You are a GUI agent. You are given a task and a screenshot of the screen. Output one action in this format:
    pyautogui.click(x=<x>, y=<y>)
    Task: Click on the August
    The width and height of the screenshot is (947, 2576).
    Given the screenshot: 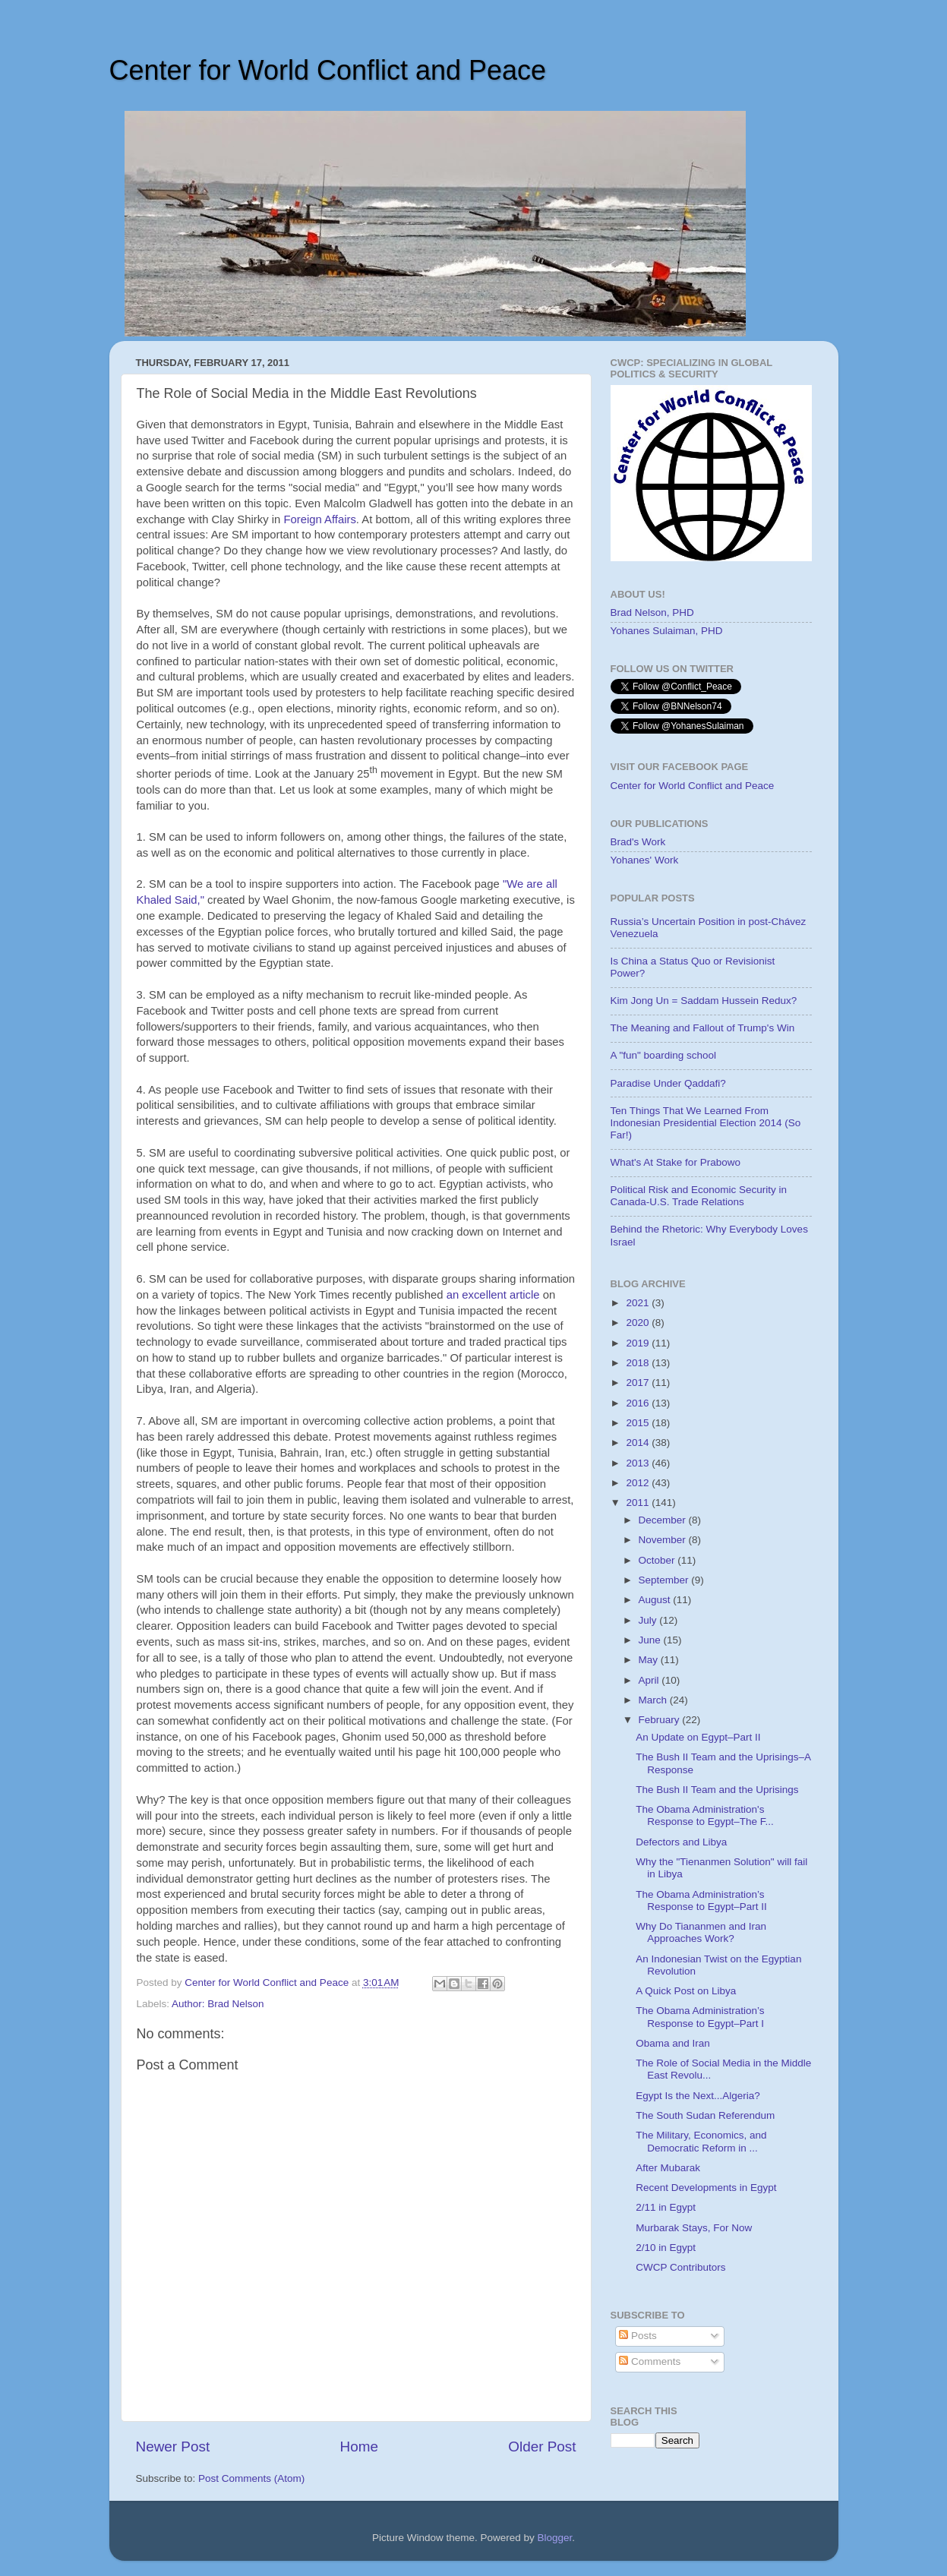 What is the action you would take?
    pyautogui.click(x=656, y=1599)
    